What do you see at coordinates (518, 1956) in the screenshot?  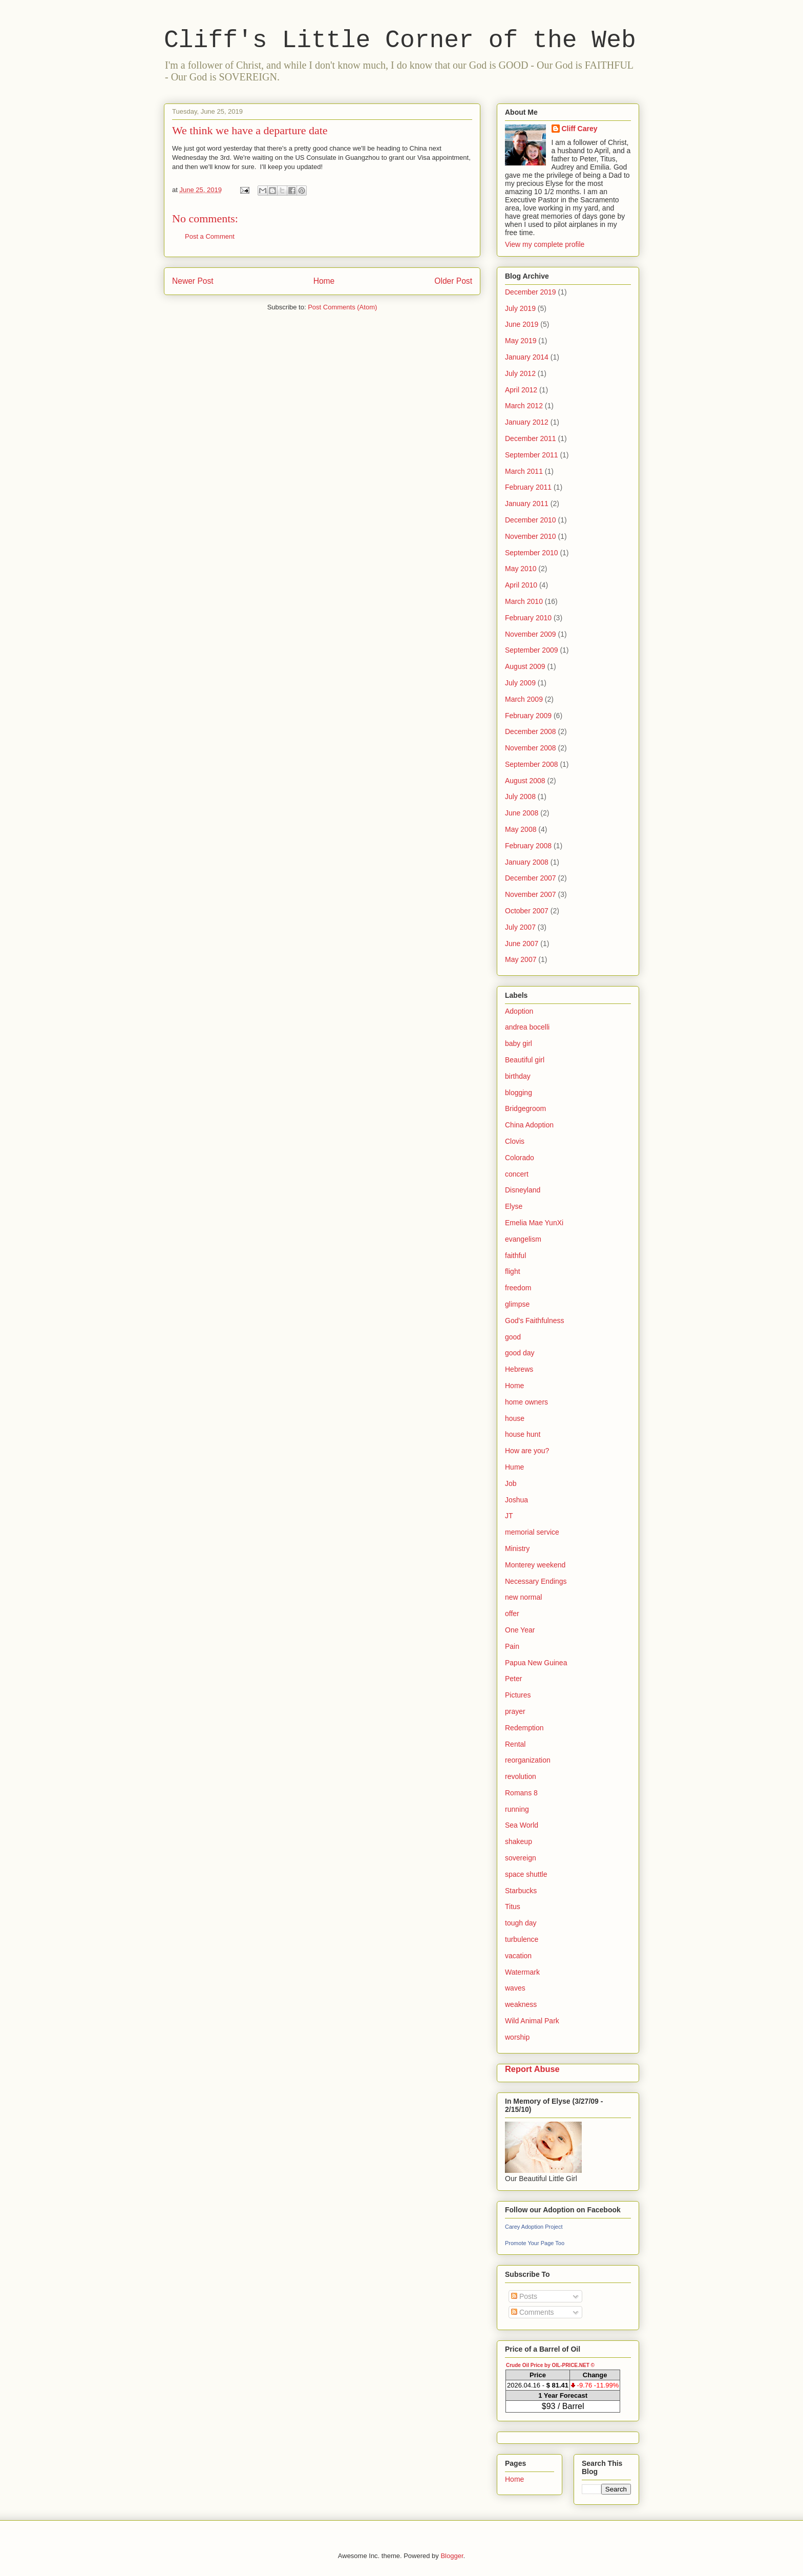 I see `vacation` at bounding box center [518, 1956].